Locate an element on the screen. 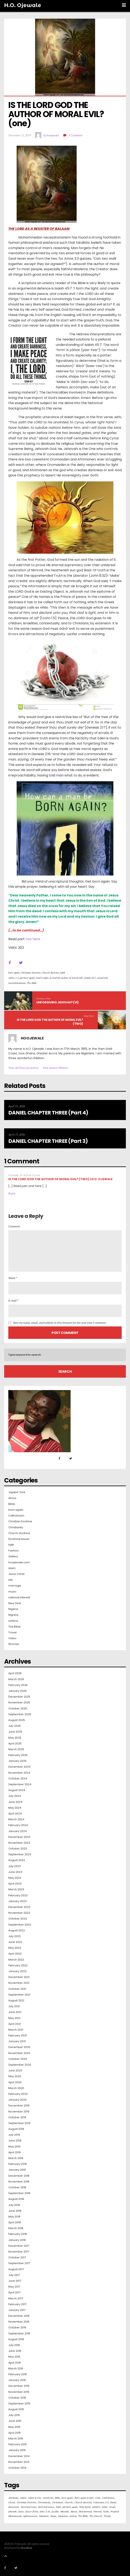 This screenshot has width=130, height=2576. April 2024 is located at coordinates (15, 1813).